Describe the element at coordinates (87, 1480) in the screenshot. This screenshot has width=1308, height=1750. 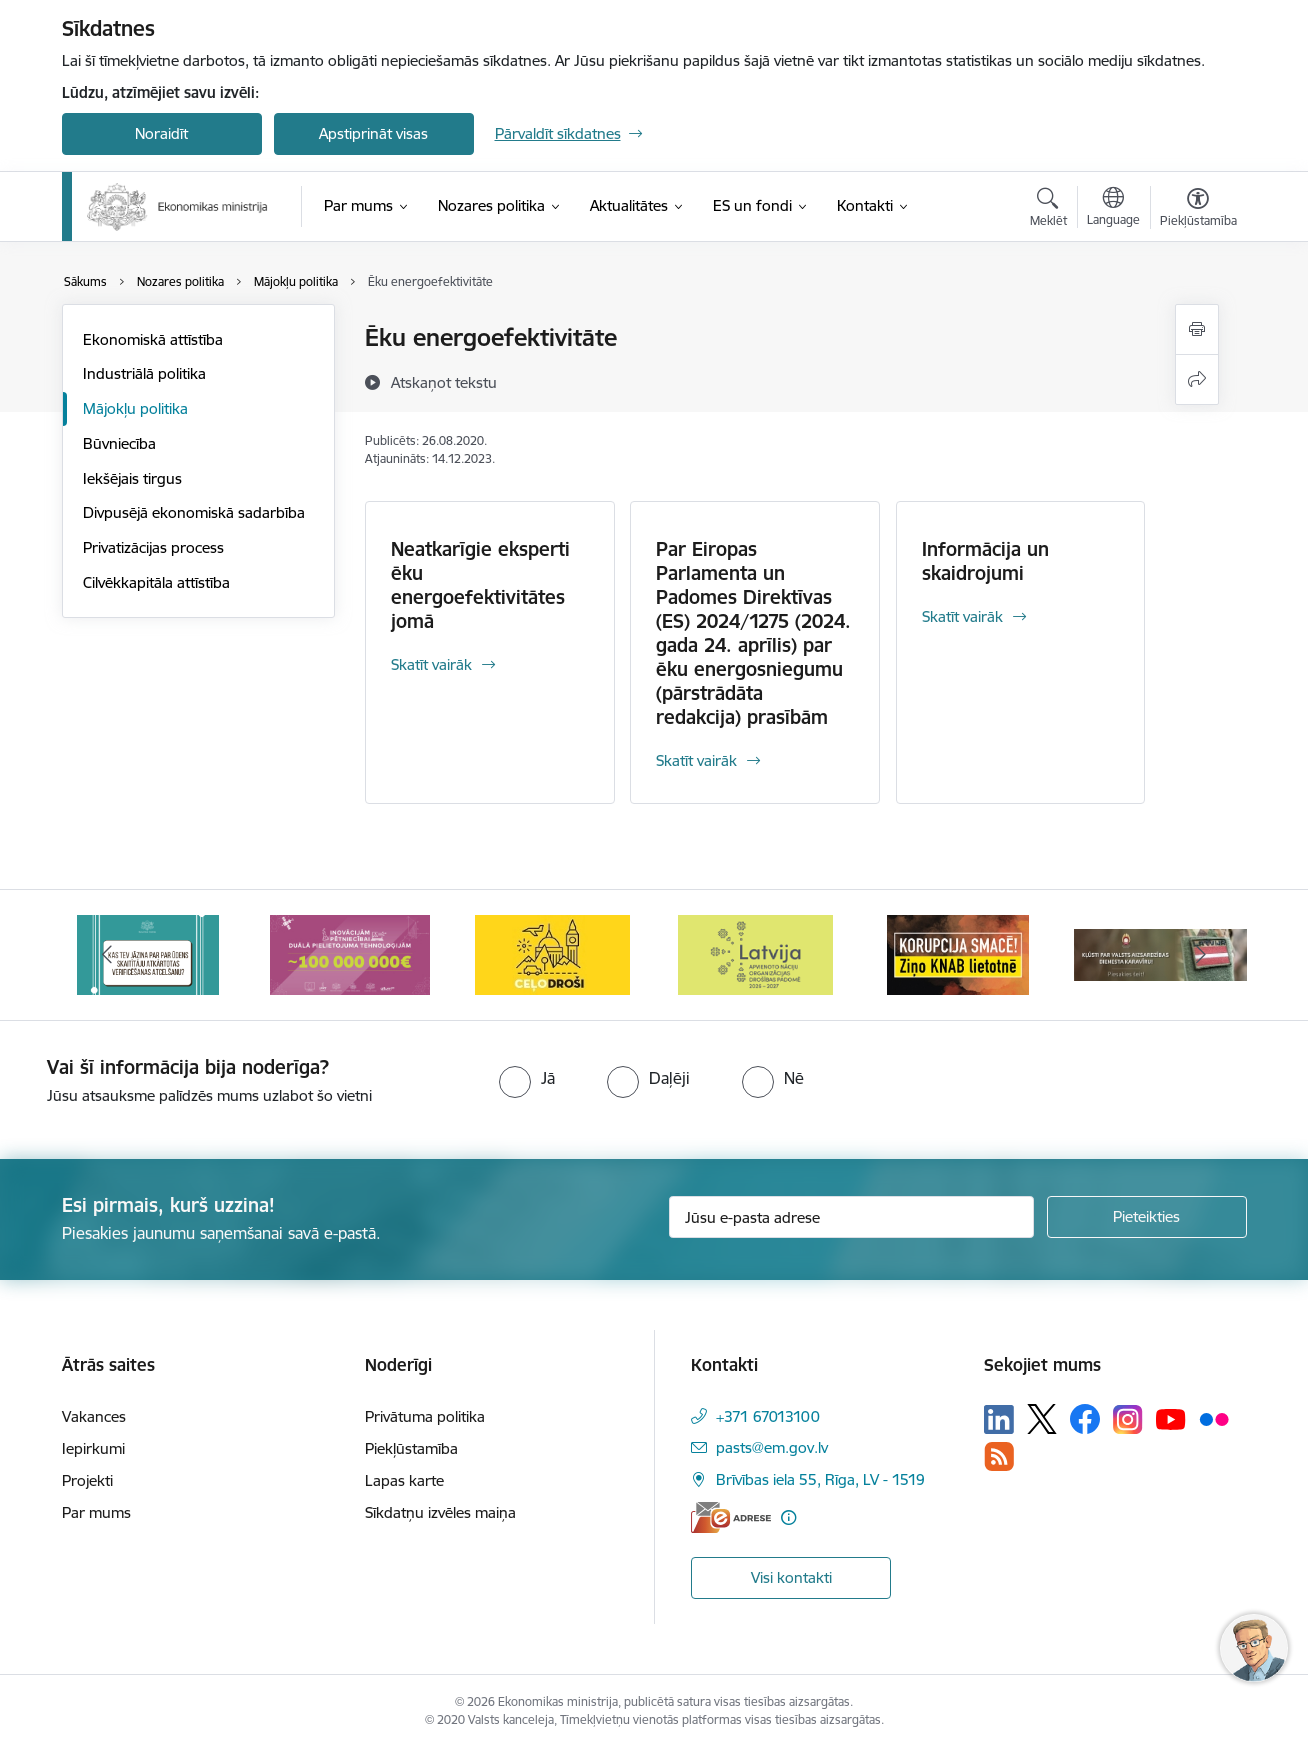
I see `Projekti` at that location.